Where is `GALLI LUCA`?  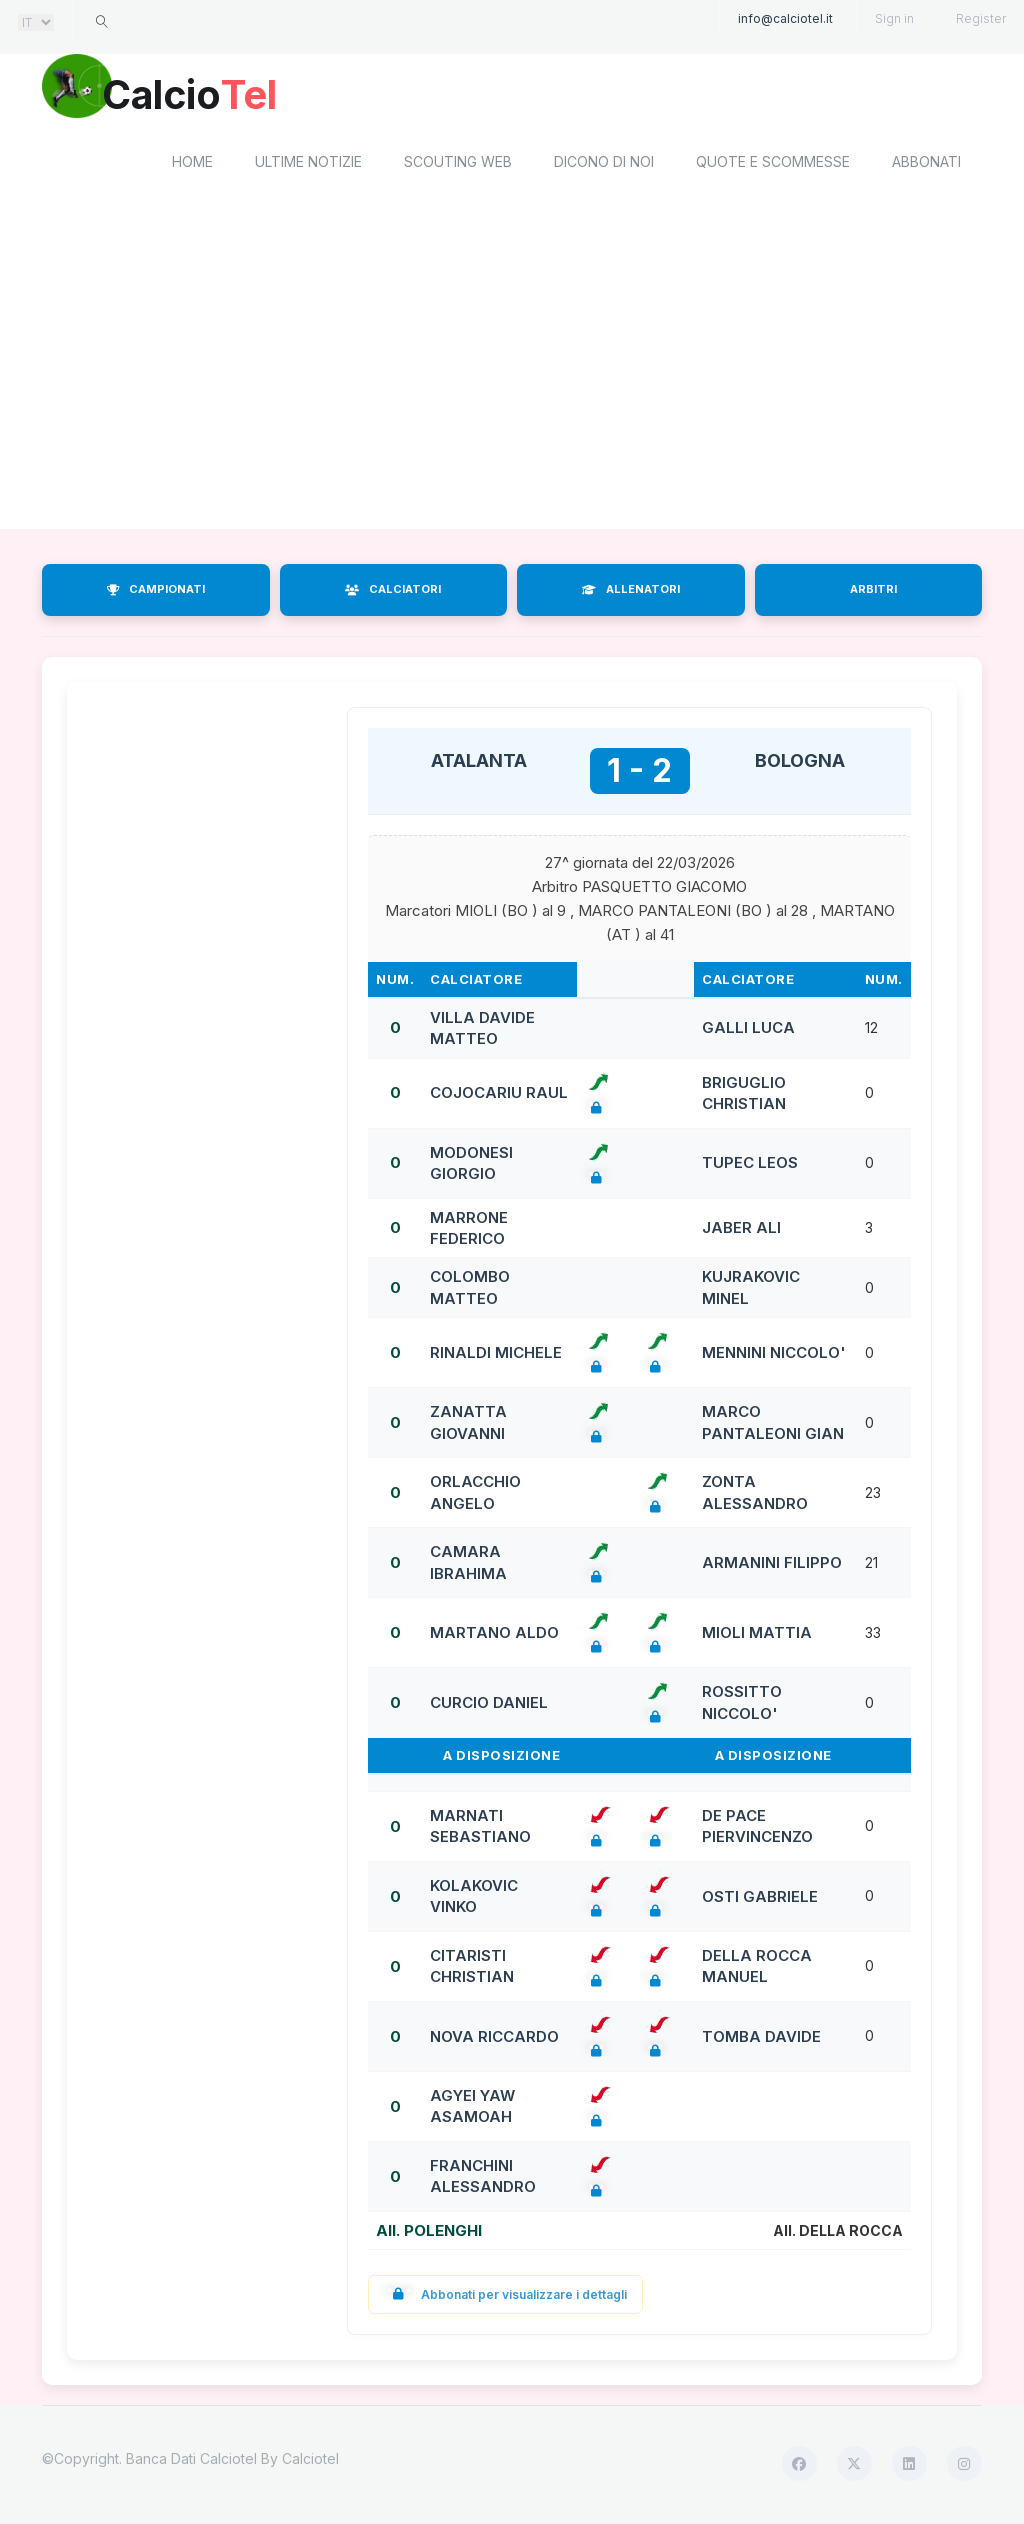
GALLI LUCA is located at coordinates (748, 1031).